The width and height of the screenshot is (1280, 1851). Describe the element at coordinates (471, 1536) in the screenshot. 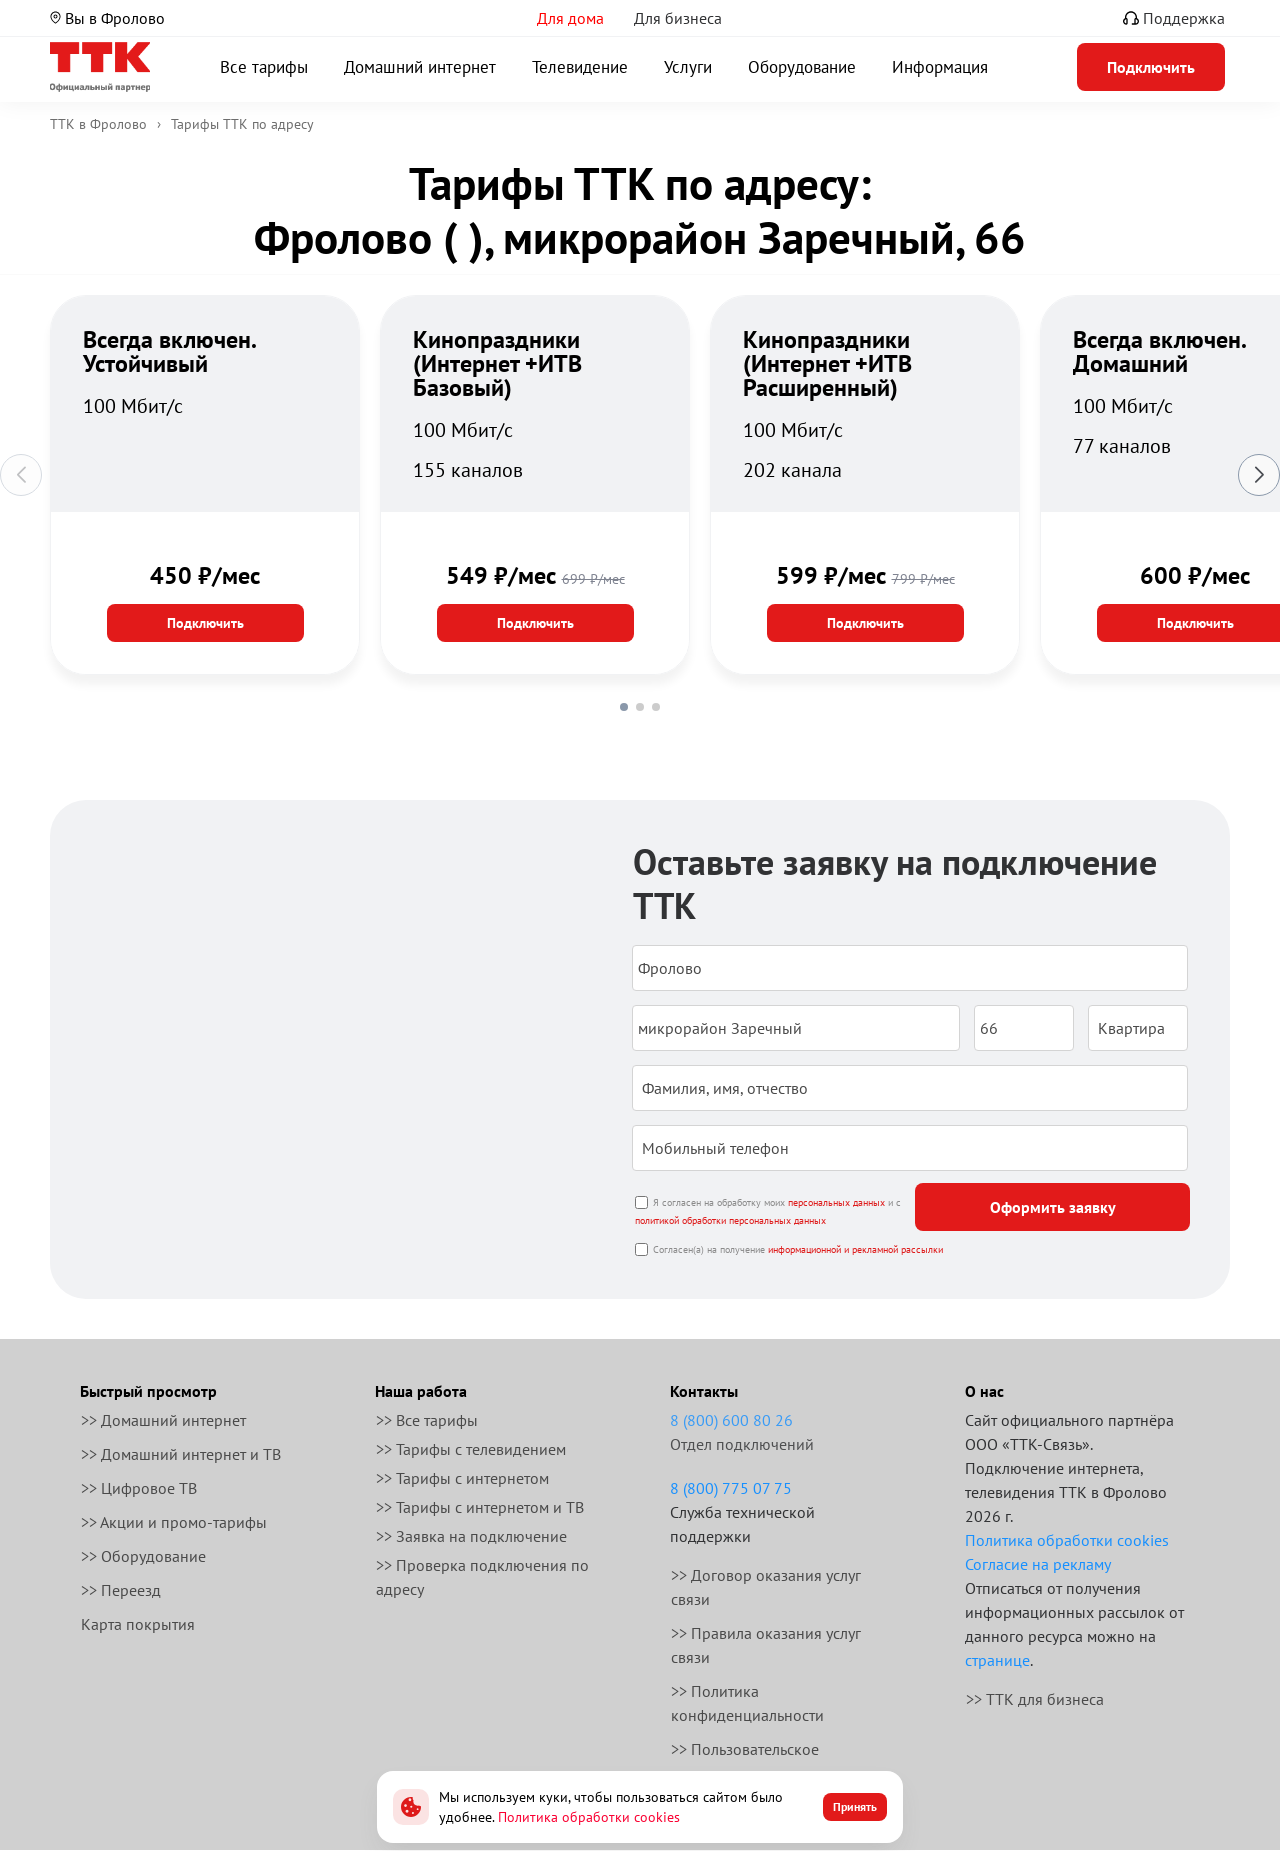

I see `>> Заявка на подключение` at that location.